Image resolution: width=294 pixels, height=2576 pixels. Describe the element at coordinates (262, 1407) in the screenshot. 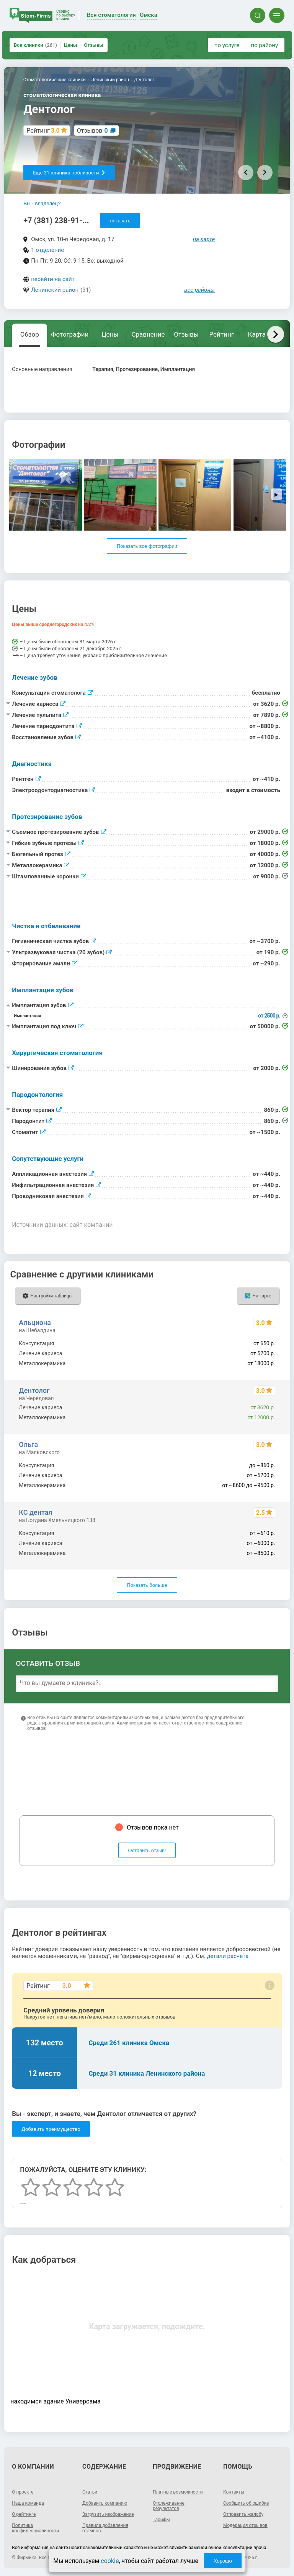

I see `от 3620 р.` at that location.